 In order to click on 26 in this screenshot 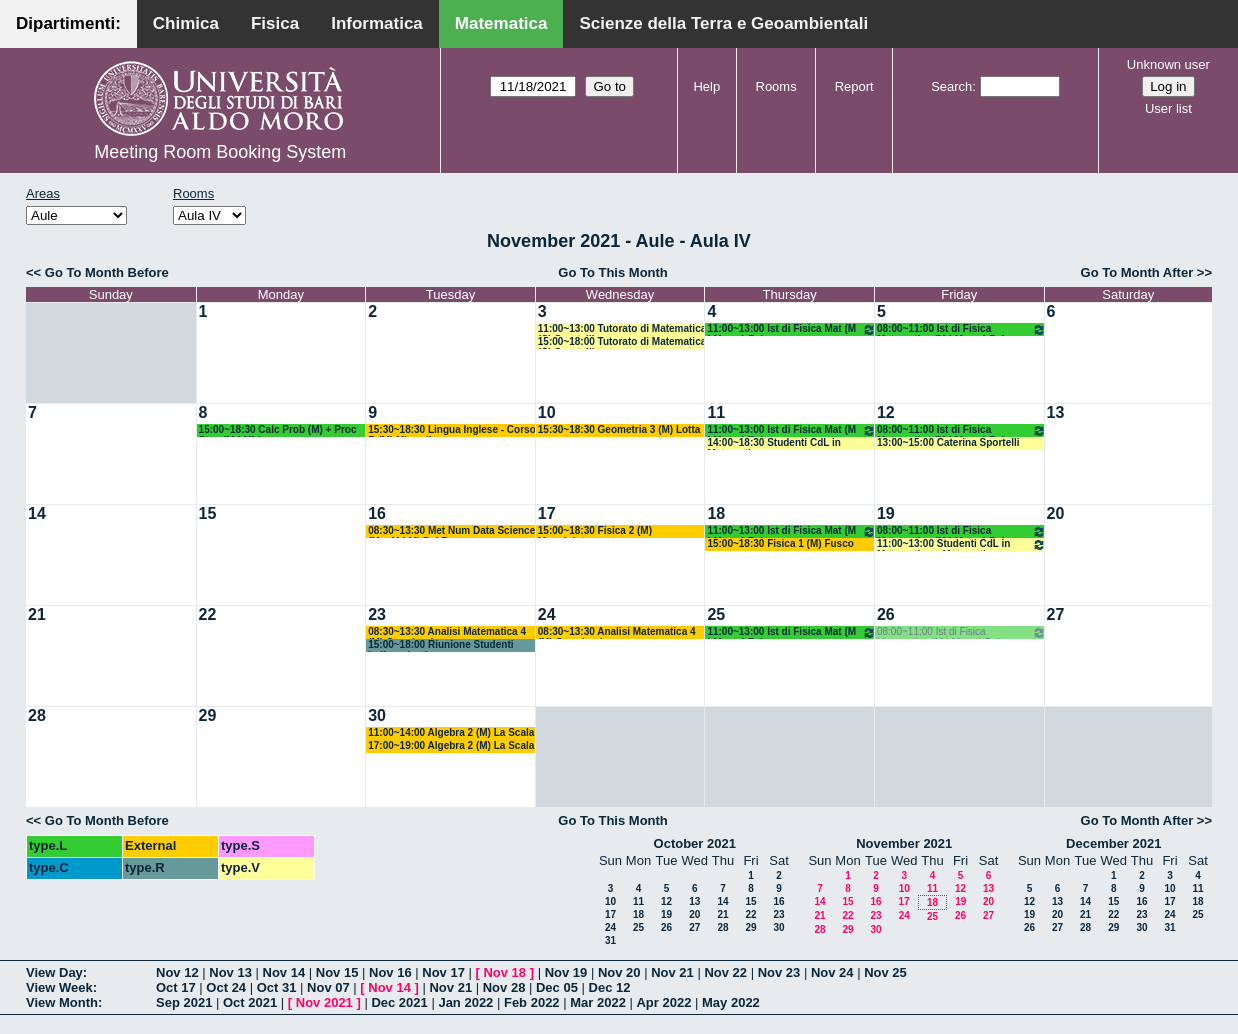, I will do `click(886, 614)`.